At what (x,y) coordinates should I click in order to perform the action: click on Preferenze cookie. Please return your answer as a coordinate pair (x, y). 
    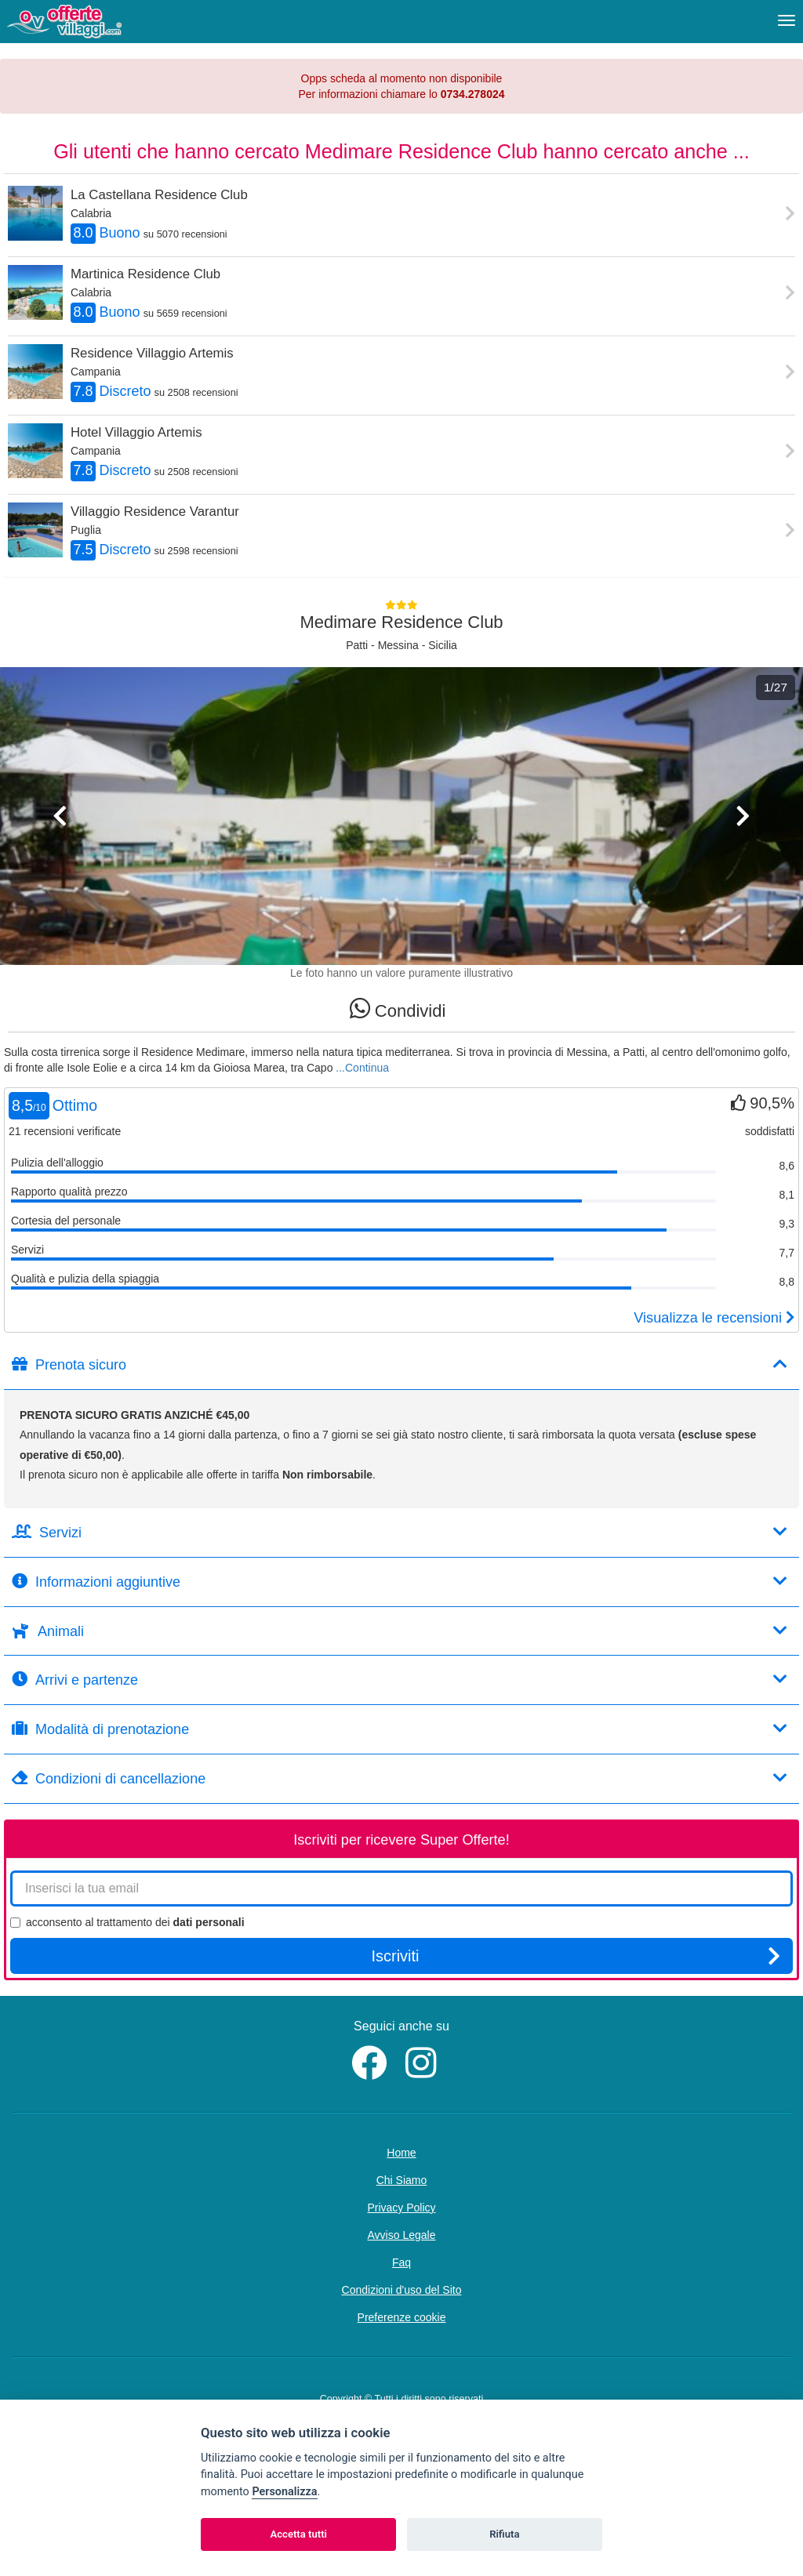
    Looking at the image, I should click on (402, 2317).